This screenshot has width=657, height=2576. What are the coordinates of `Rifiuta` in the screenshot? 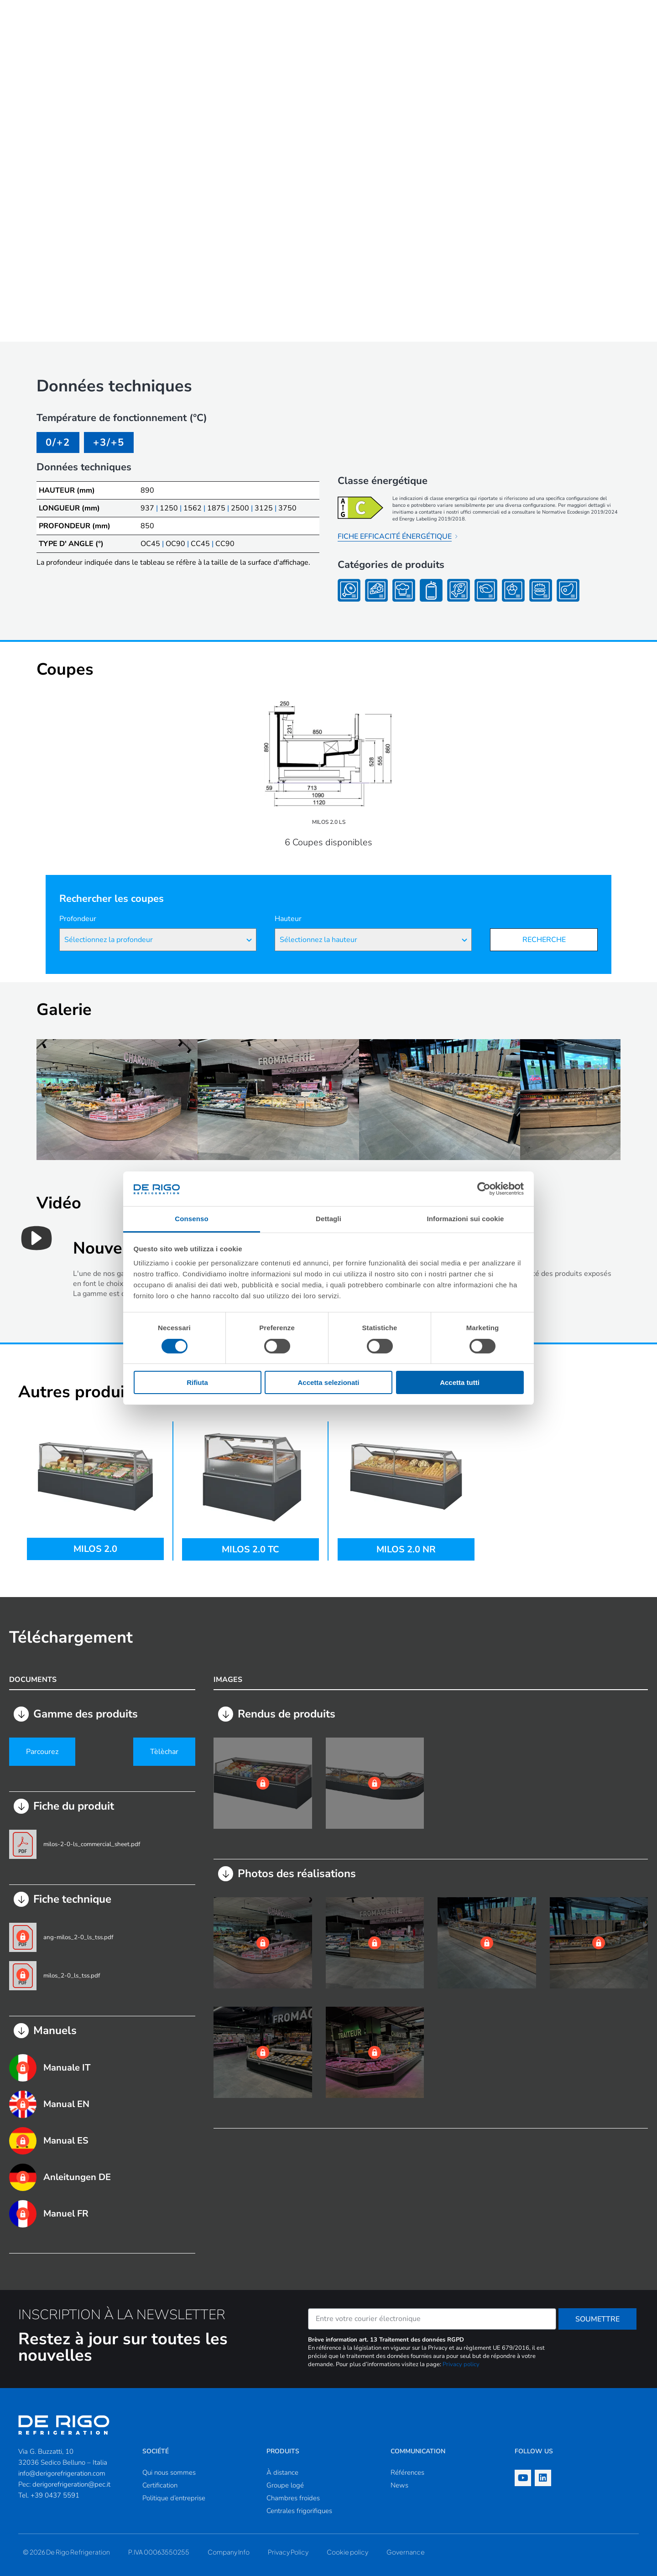 It's located at (197, 1382).